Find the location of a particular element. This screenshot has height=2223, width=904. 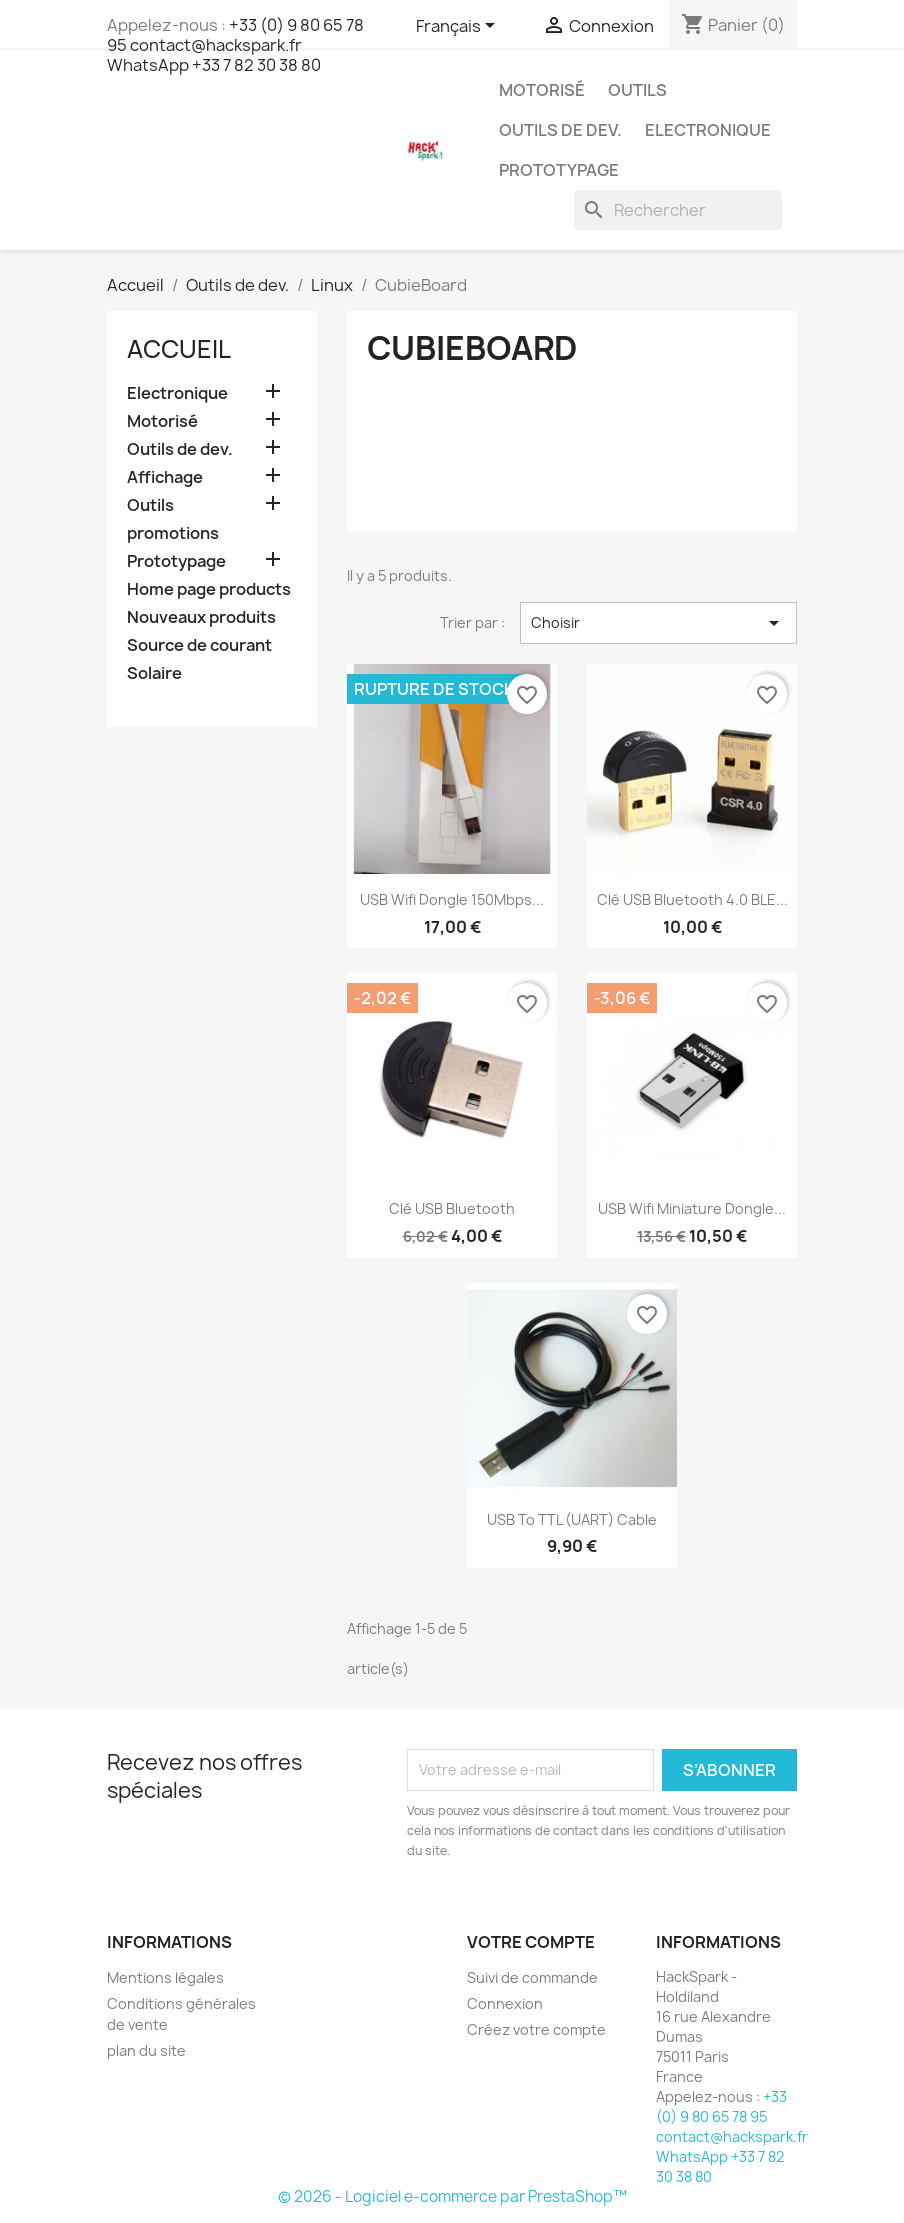

Outils is located at coordinates (637, 90).